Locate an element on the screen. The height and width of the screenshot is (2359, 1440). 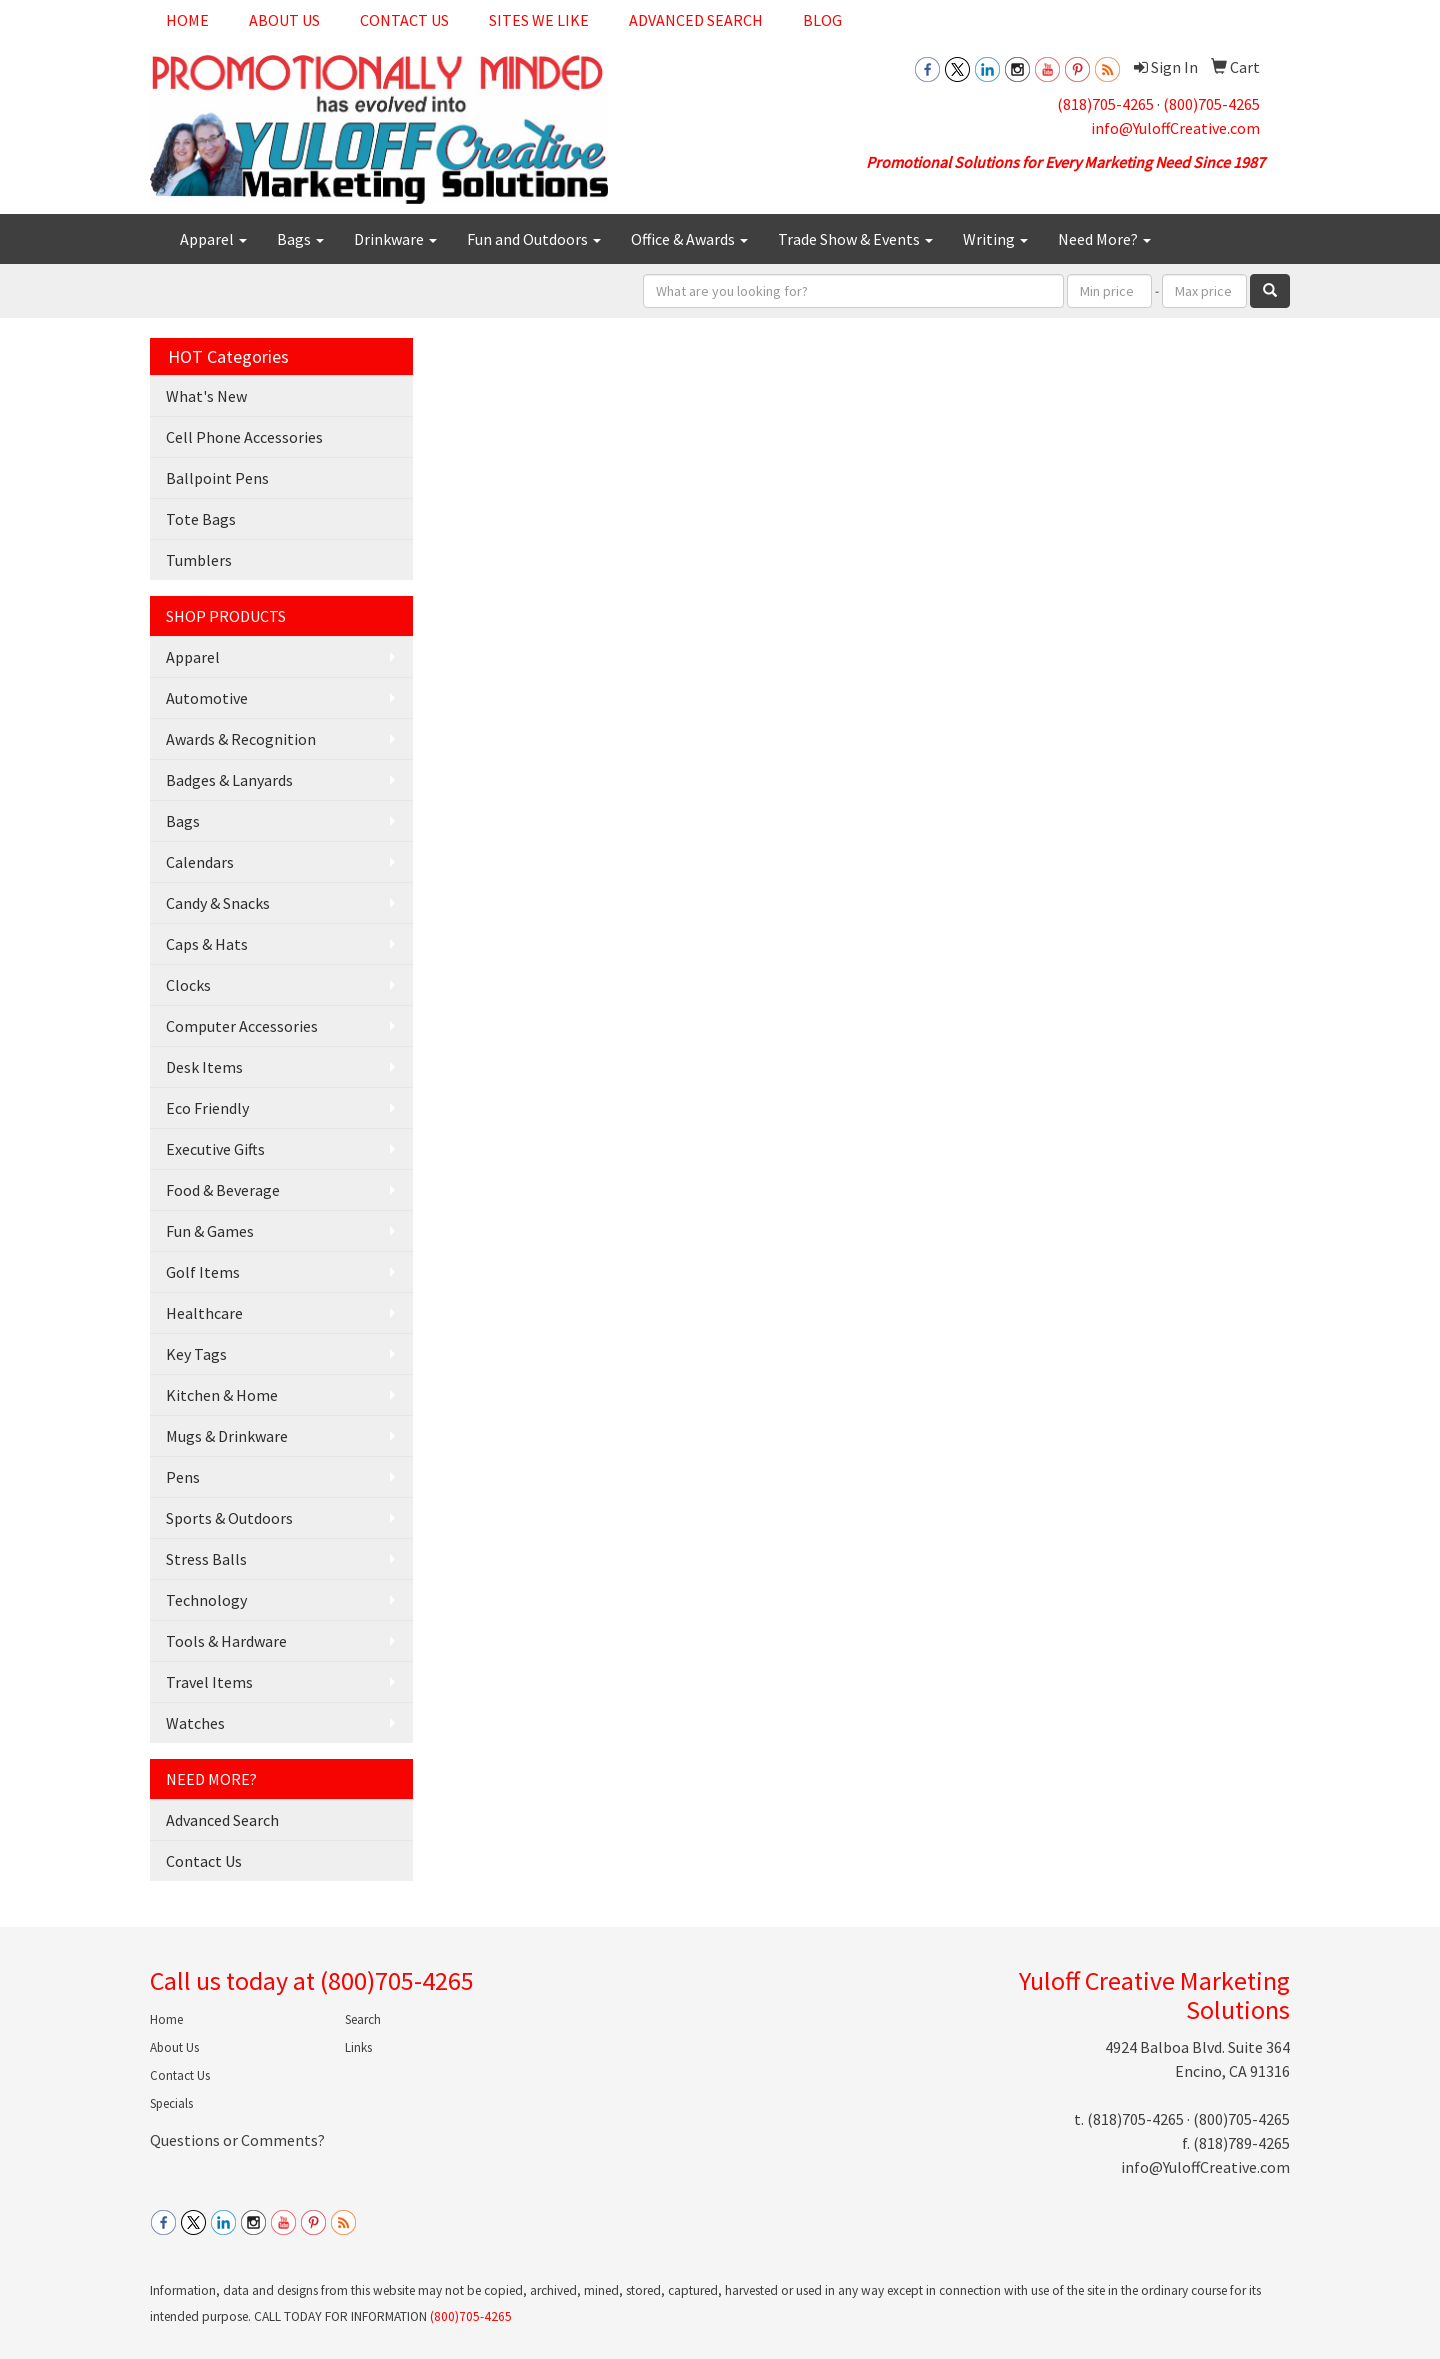
info@YuloffCreative.com is located at coordinates (1175, 128).